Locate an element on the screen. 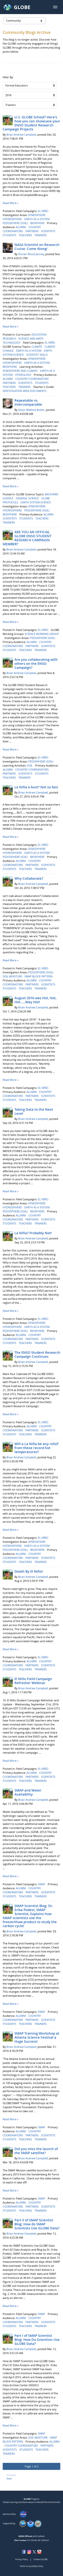 This screenshot has width=63, height=2576. Brian Andrew Campbell is located at coordinates (21, 134).